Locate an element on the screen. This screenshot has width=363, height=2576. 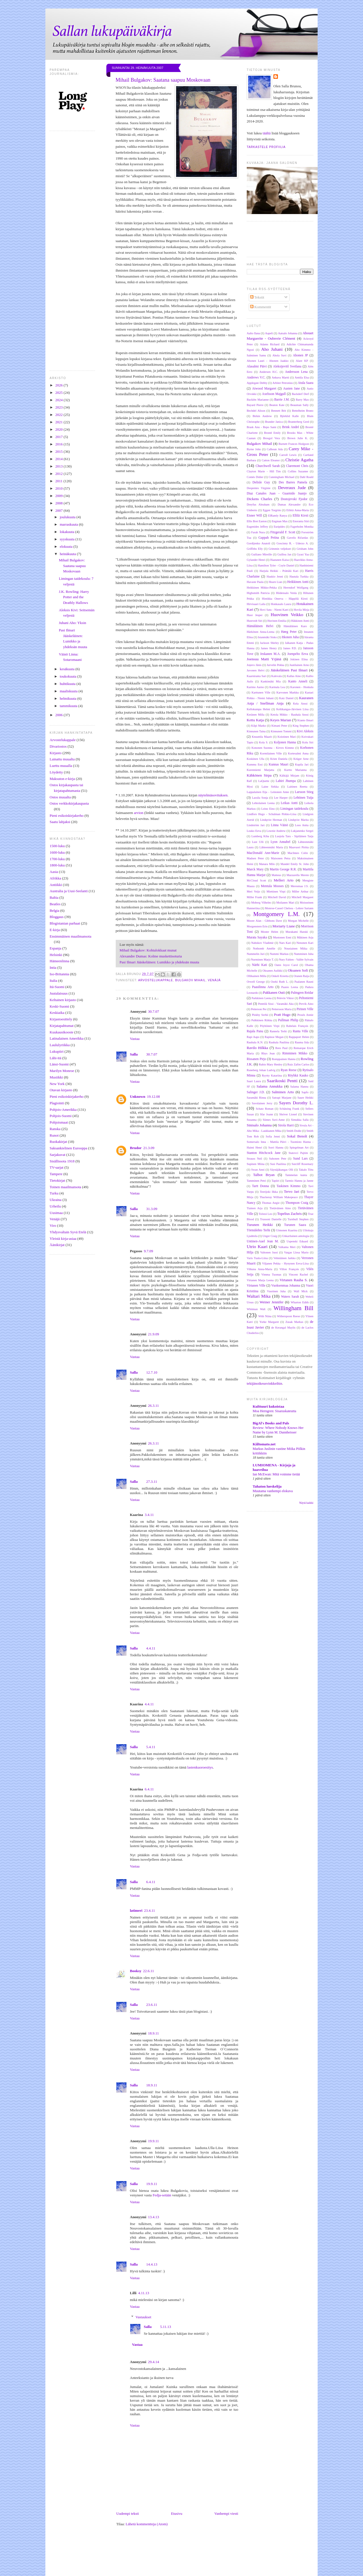
Euripides is located at coordinates (279, 526).